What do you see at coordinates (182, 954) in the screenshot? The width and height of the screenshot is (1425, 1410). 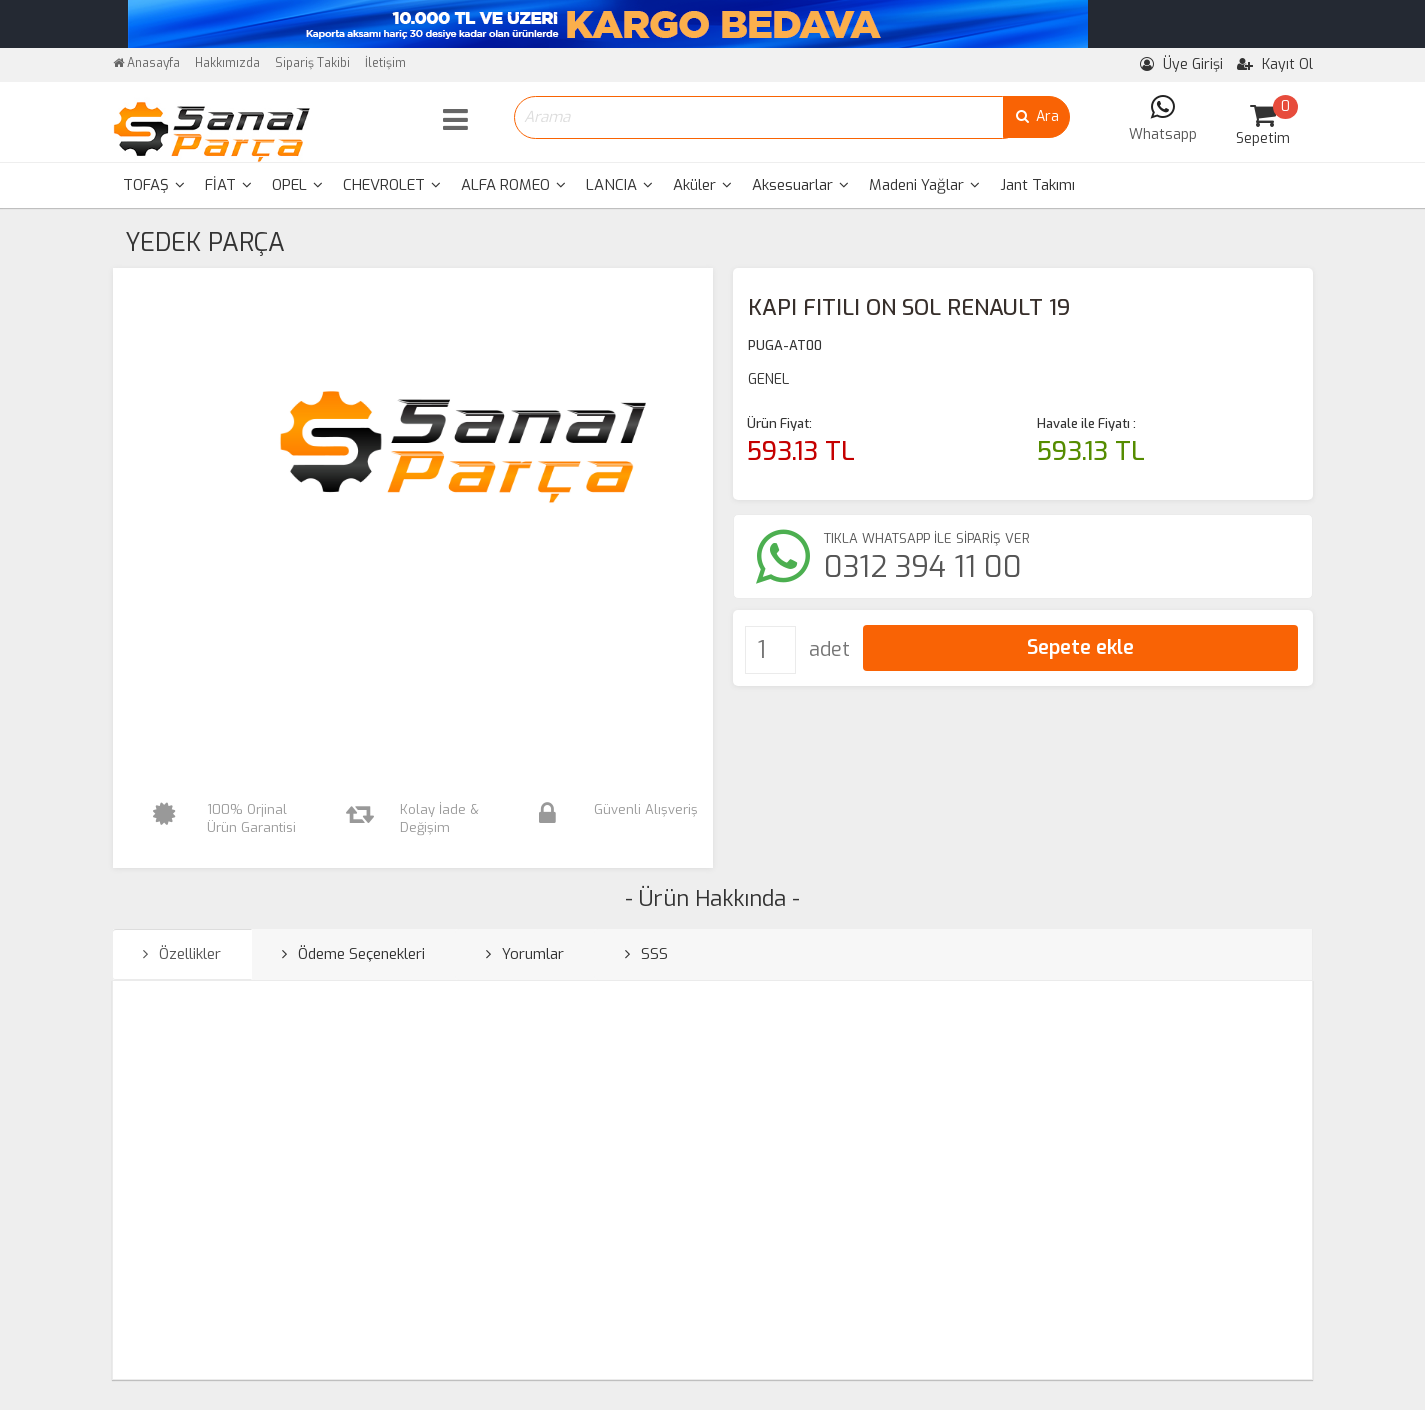 I see `Özellikler [tab]` at bounding box center [182, 954].